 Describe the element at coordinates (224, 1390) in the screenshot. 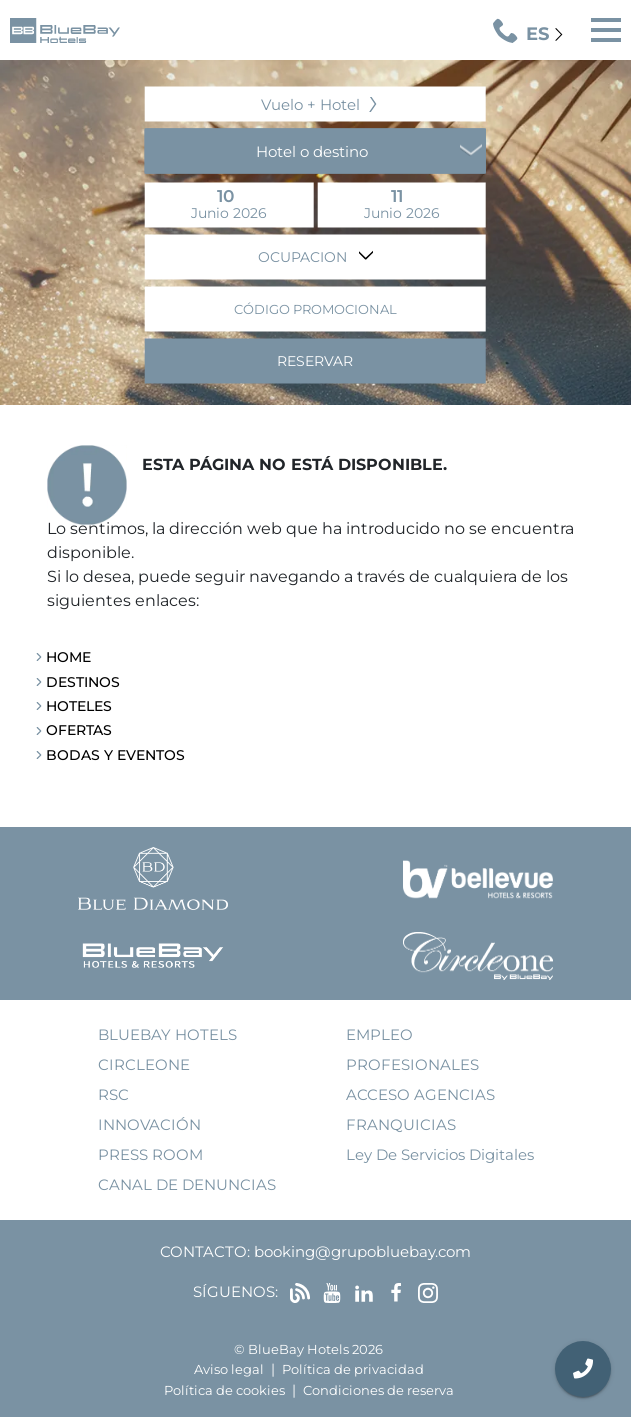

I see `Política de cookies` at that location.